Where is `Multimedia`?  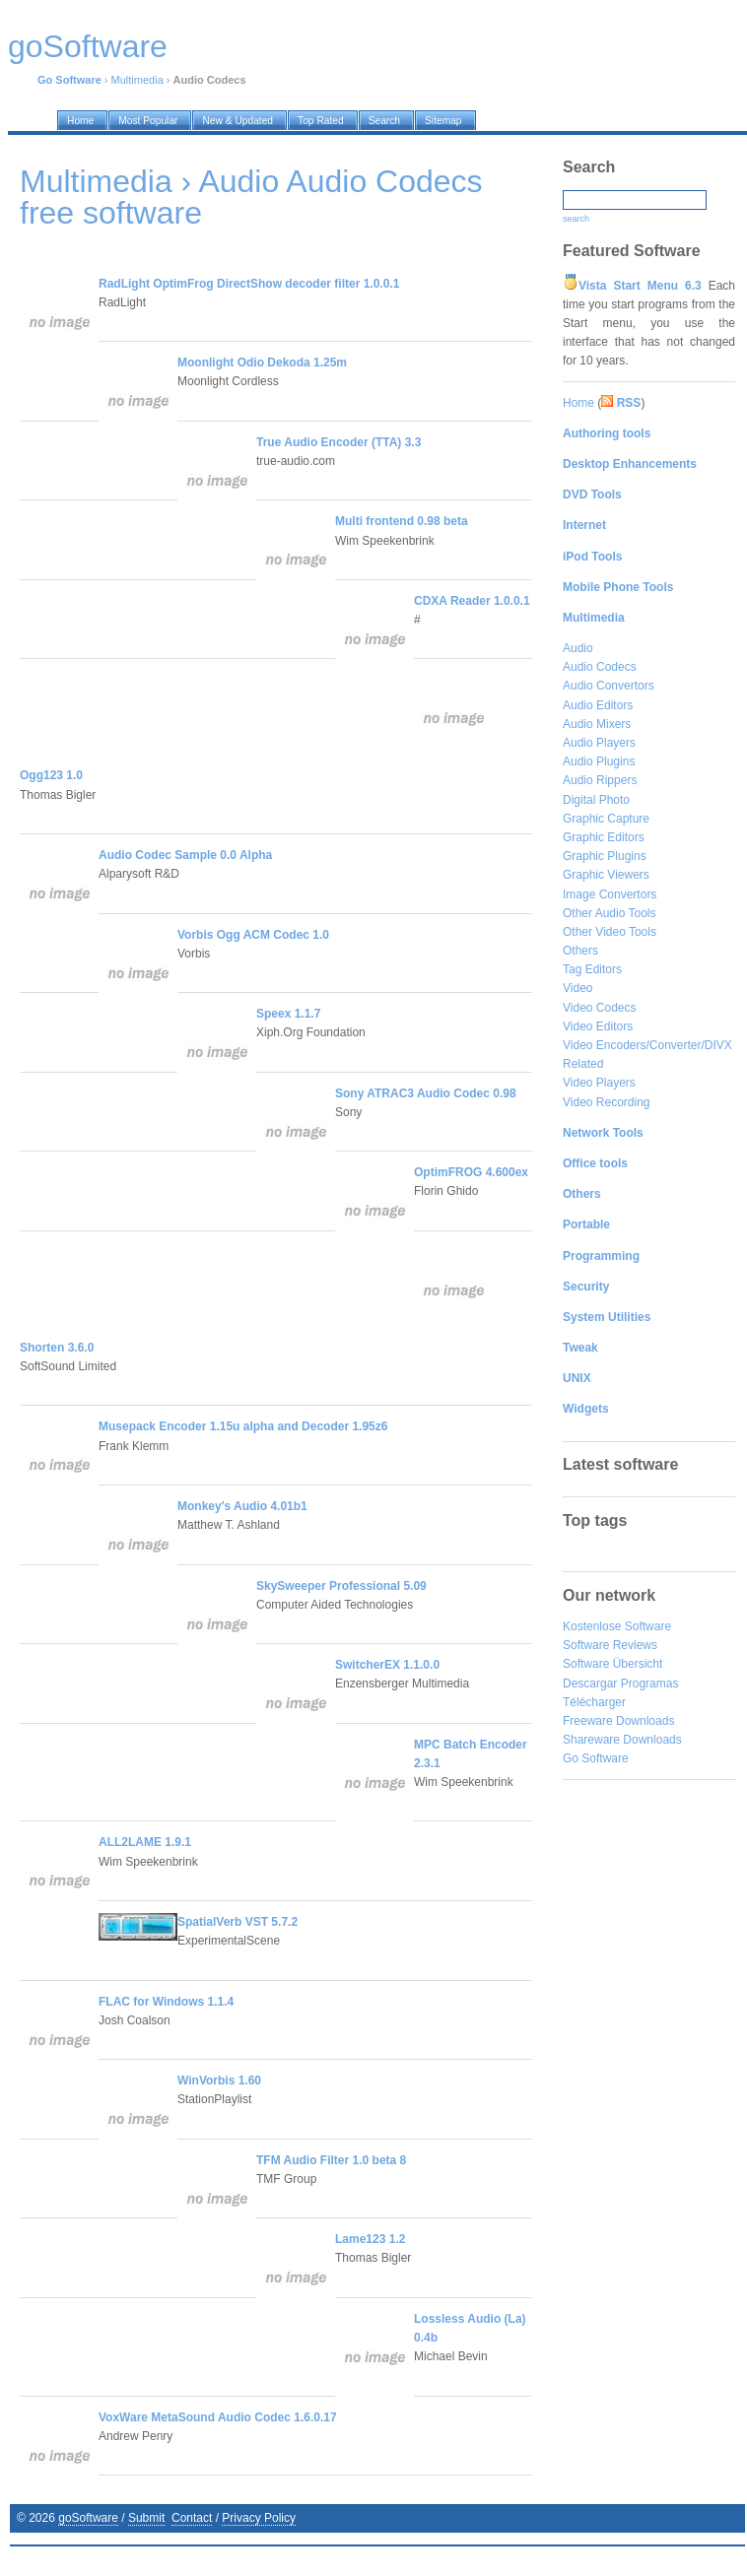 Multimedia is located at coordinates (137, 80).